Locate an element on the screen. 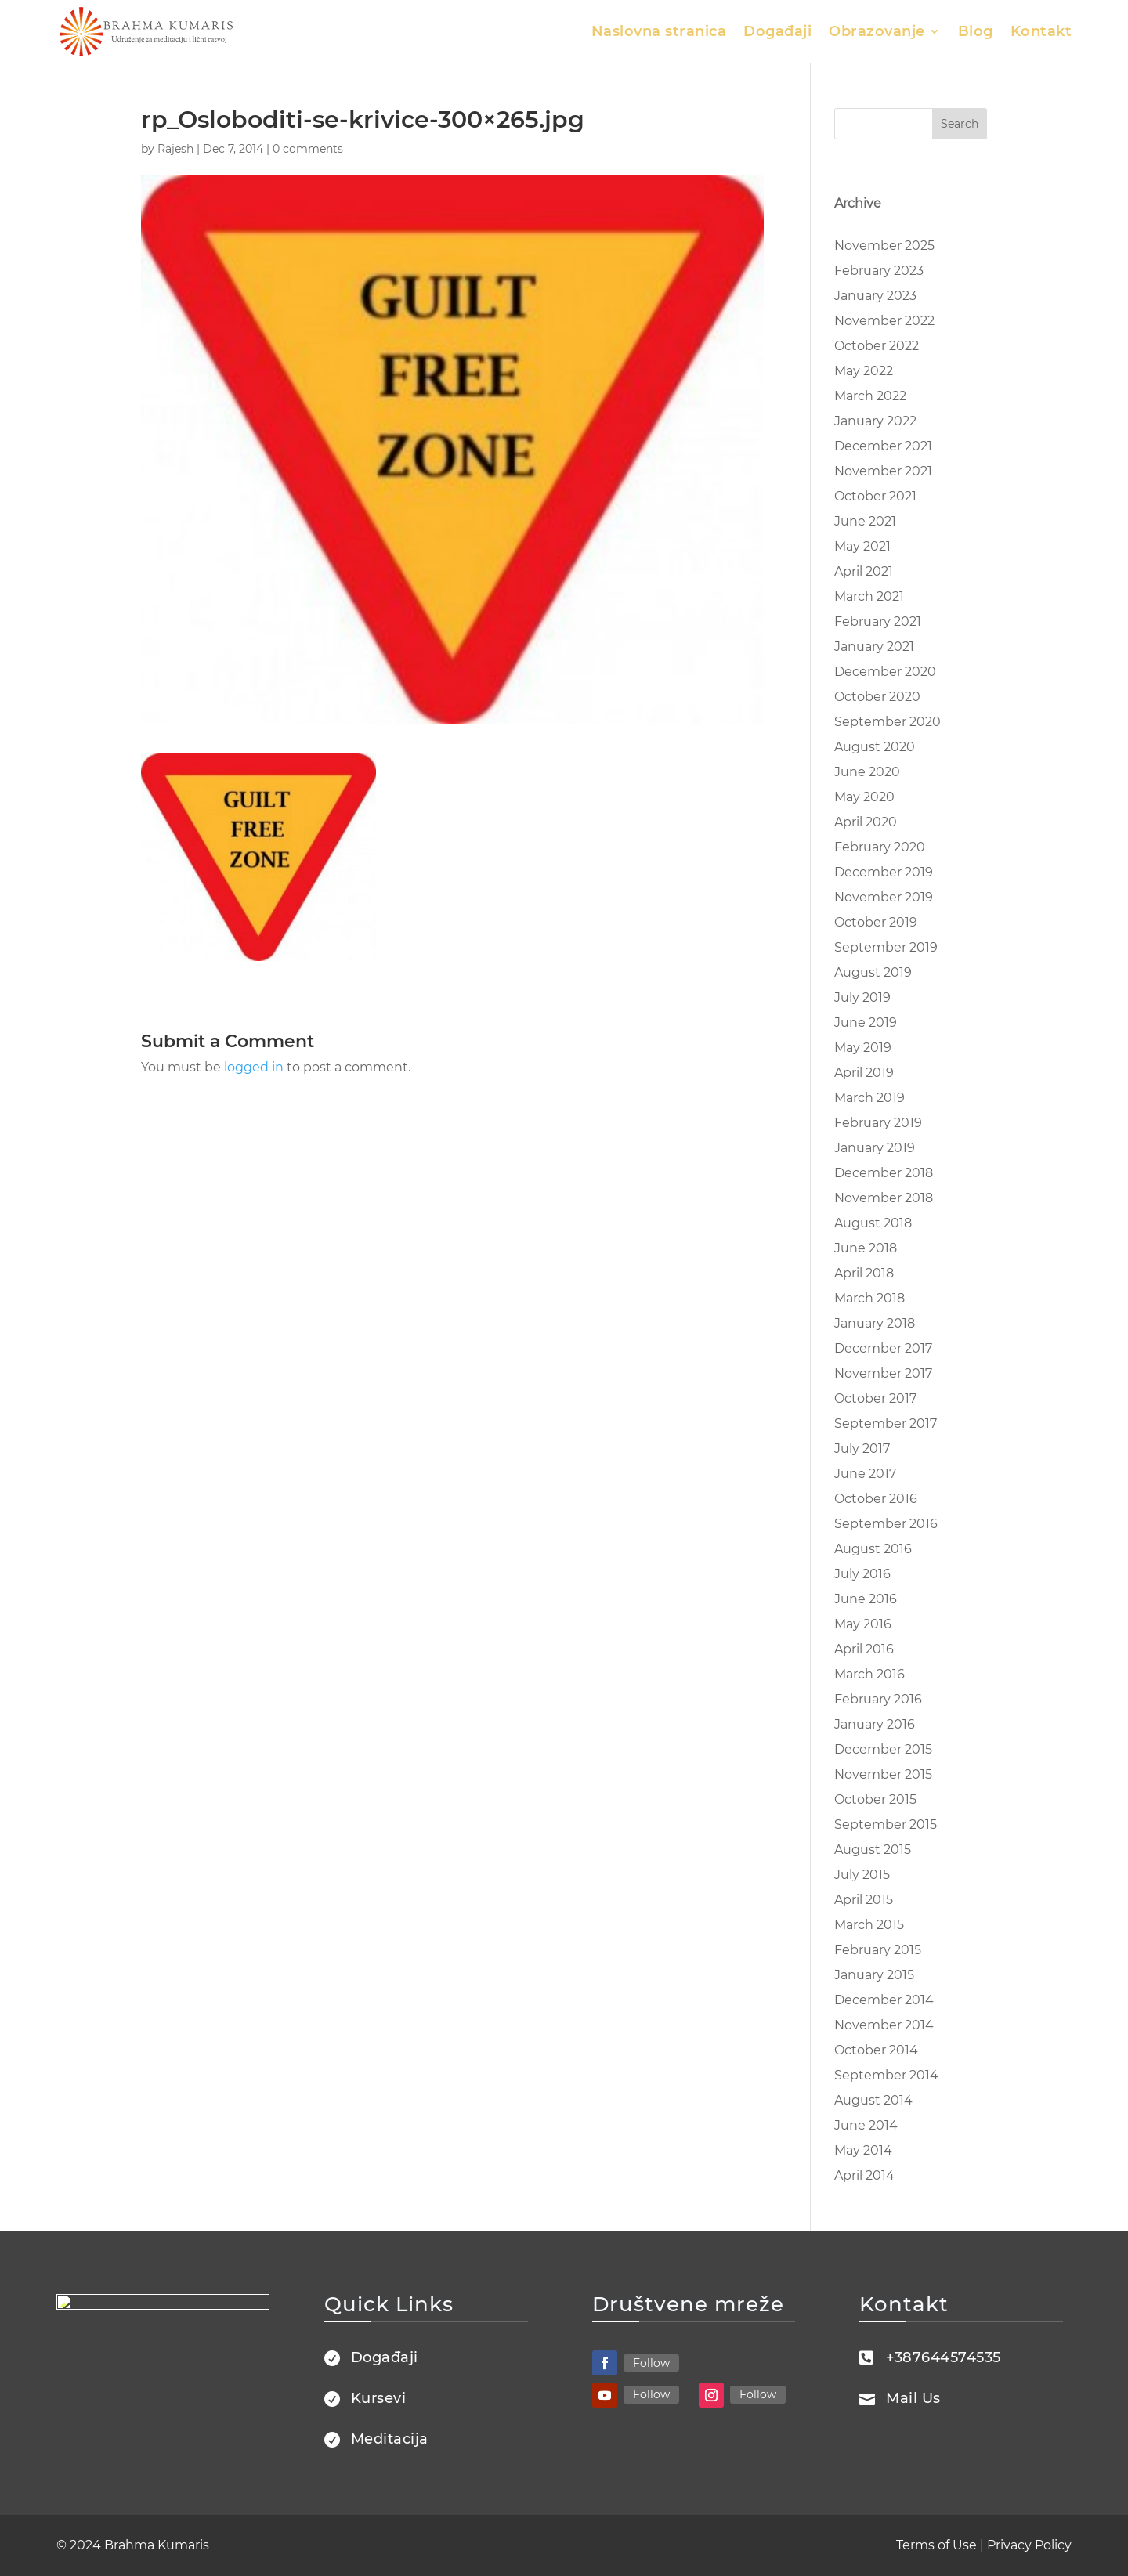  Search is located at coordinates (959, 124).